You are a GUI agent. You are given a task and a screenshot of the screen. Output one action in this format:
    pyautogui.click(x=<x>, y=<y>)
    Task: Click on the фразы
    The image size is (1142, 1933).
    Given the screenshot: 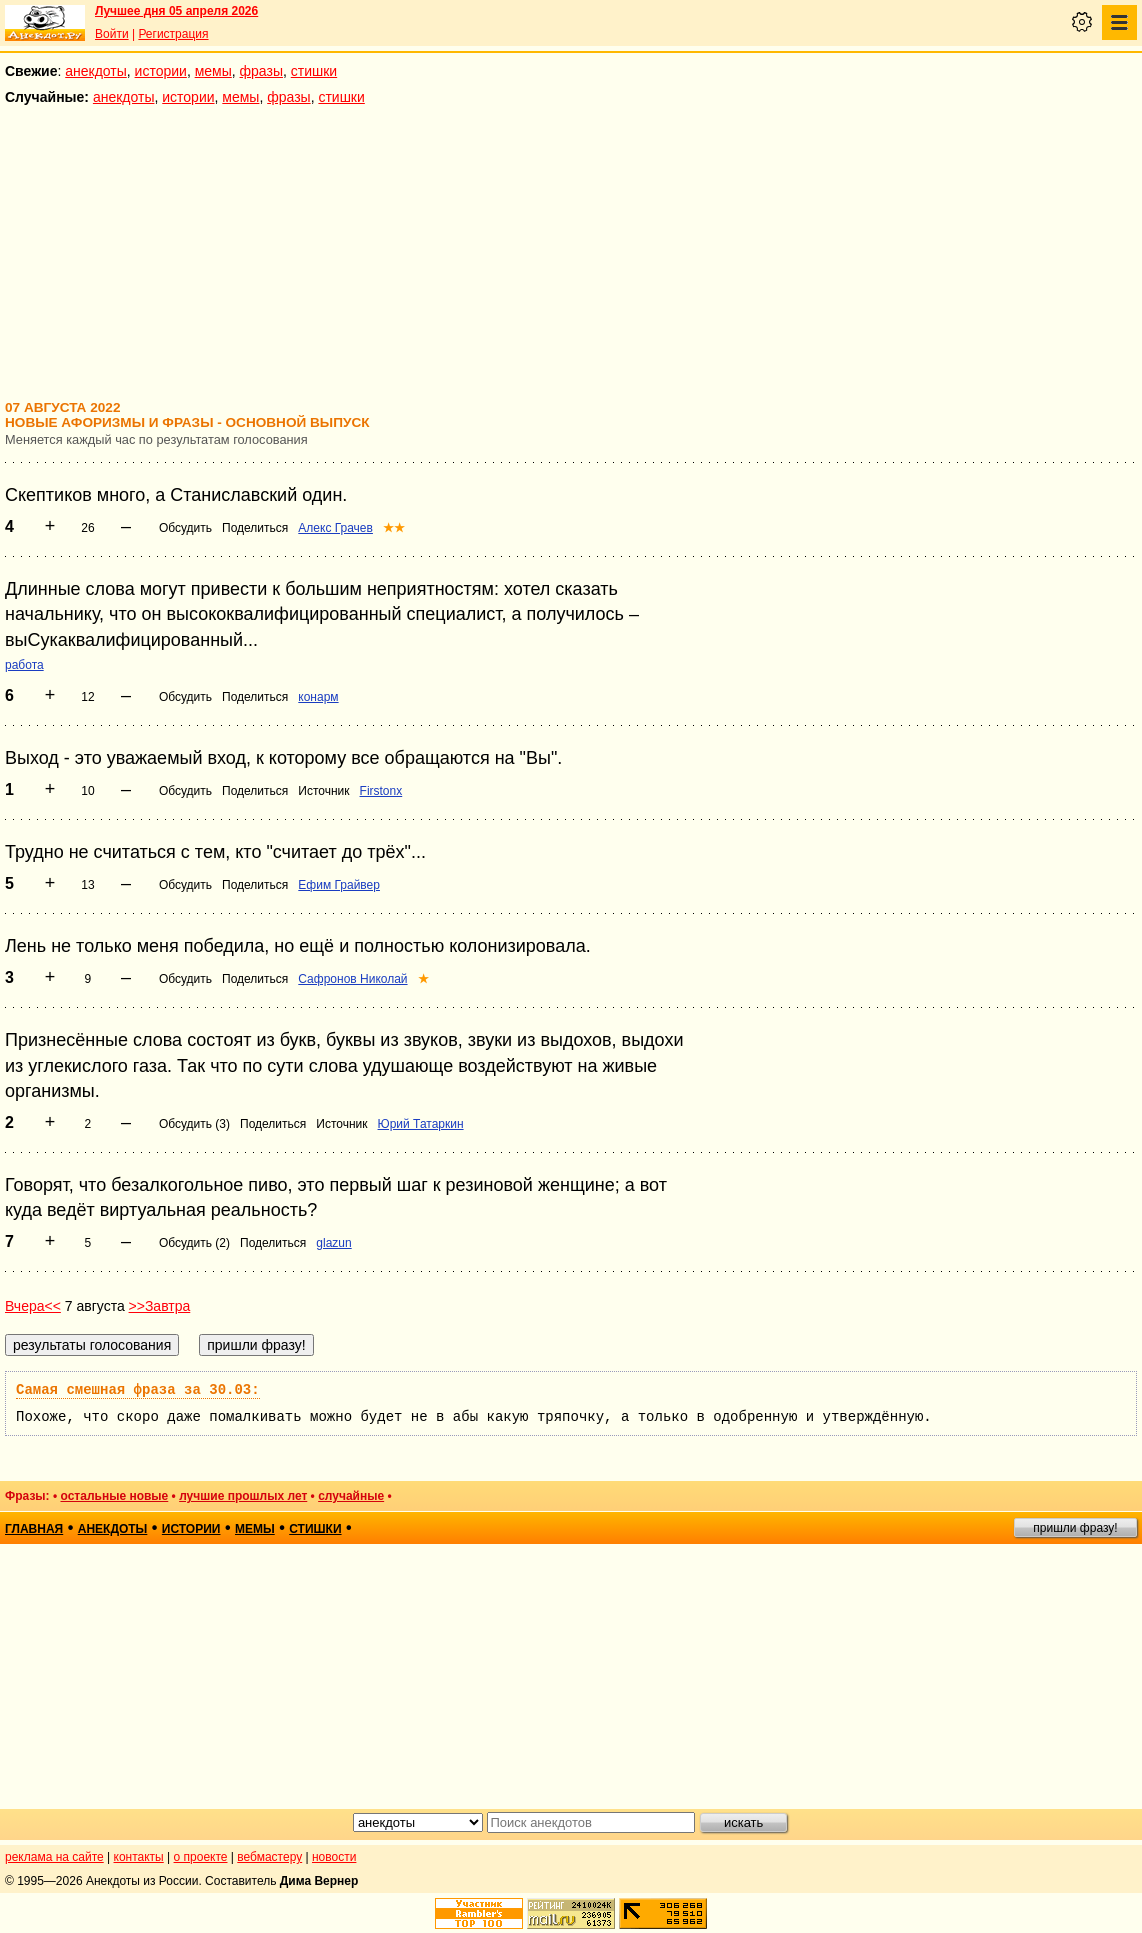 What is the action you would take?
    pyautogui.click(x=261, y=71)
    